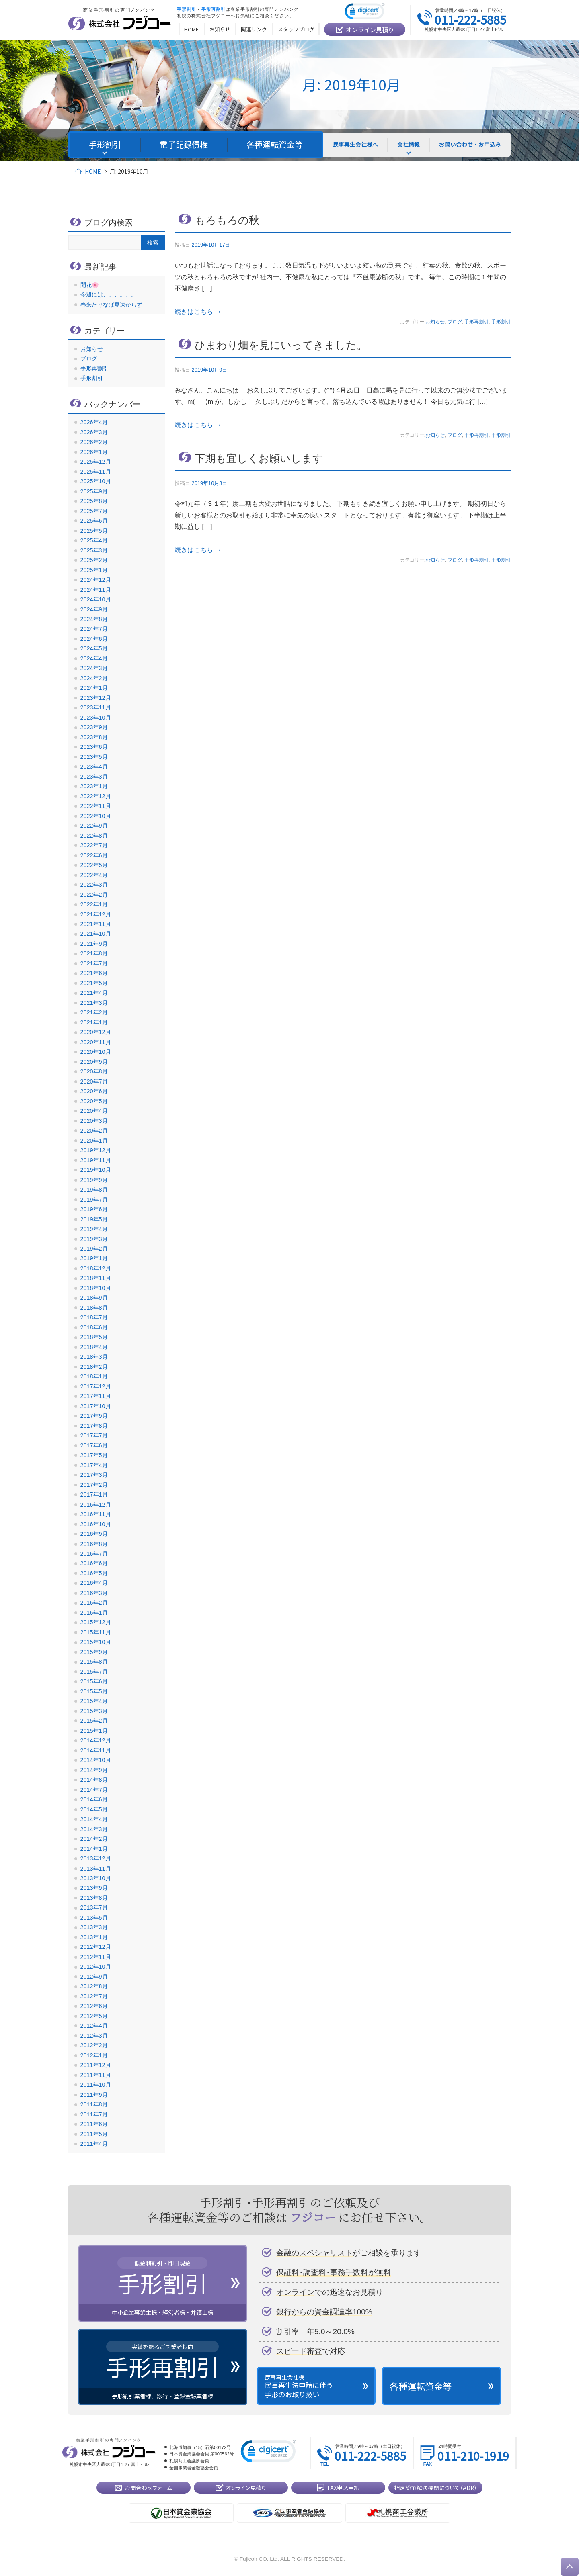  Describe the element at coordinates (94, 1485) in the screenshot. I see `2017年2月` at that location.